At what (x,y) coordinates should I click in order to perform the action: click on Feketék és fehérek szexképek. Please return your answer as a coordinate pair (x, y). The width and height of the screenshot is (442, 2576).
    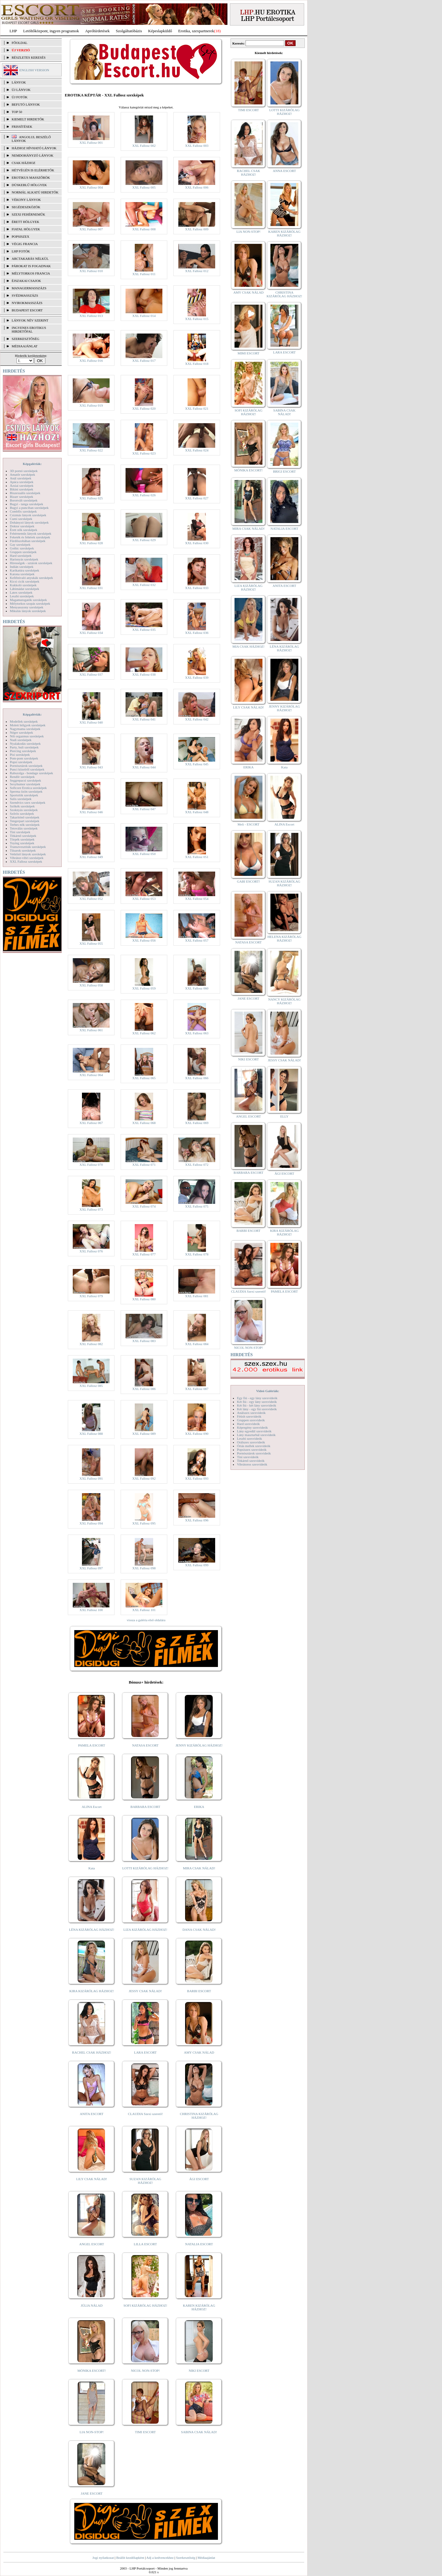
    Looking at the image, I should click on (30, 537).